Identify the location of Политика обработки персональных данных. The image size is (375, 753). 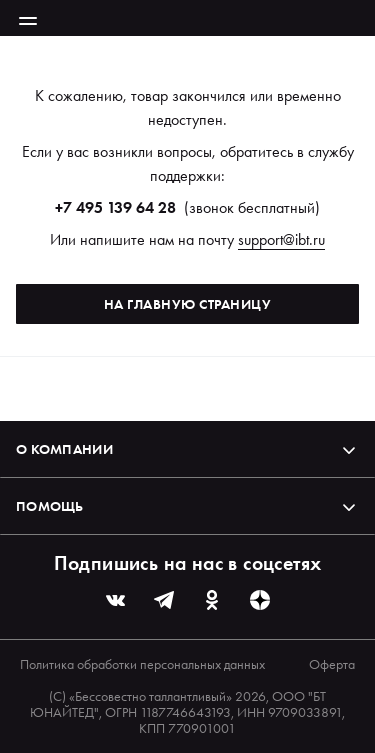
(142, 664).